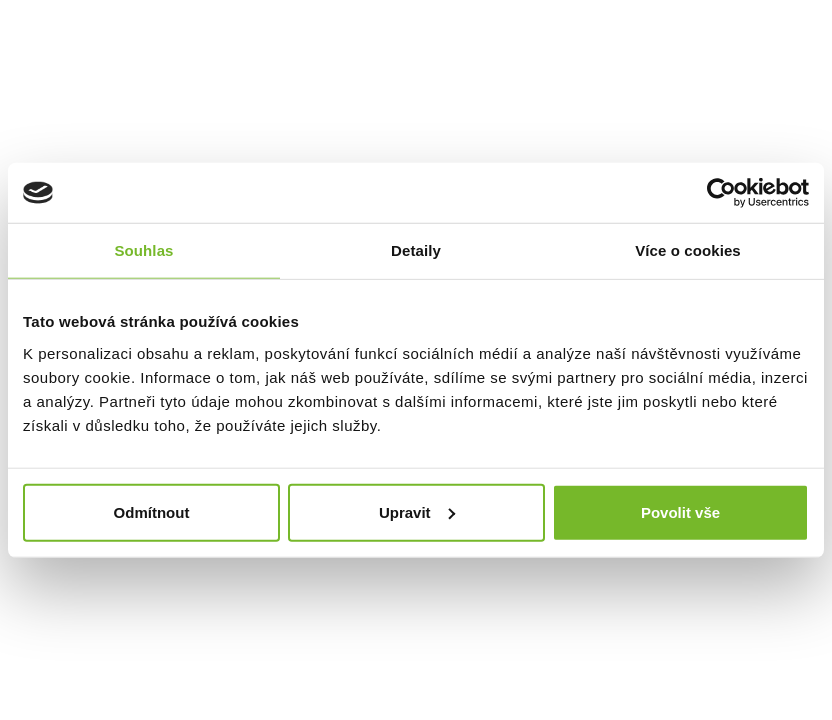 This screenshot has width=832, height=720. What do you see at coordinates (416, 250) in the screenshot?
I see `Detaily [tab]` at bounding box center [416, 250].